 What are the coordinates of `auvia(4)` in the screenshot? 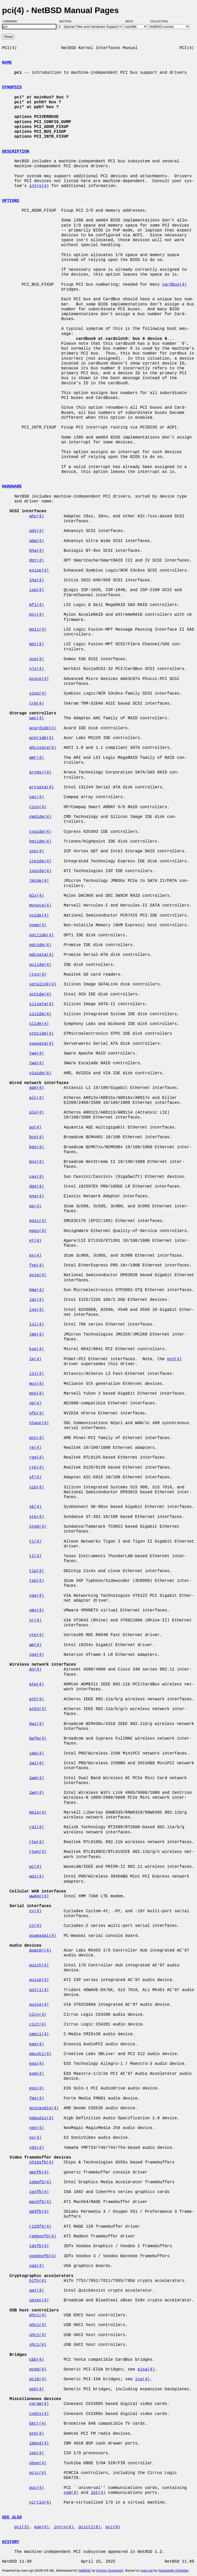 It's located at (39, 2005).